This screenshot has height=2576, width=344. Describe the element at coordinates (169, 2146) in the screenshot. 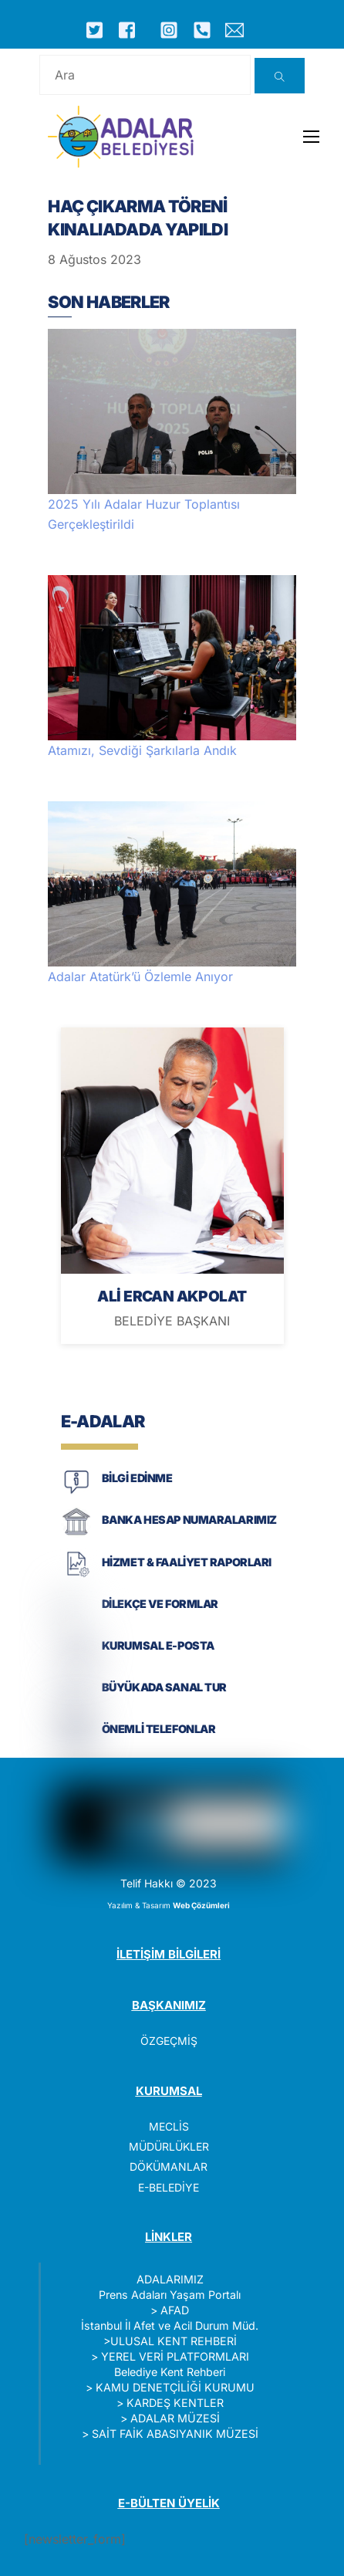

I see `MÜDÜRLÜKLER` at that location.